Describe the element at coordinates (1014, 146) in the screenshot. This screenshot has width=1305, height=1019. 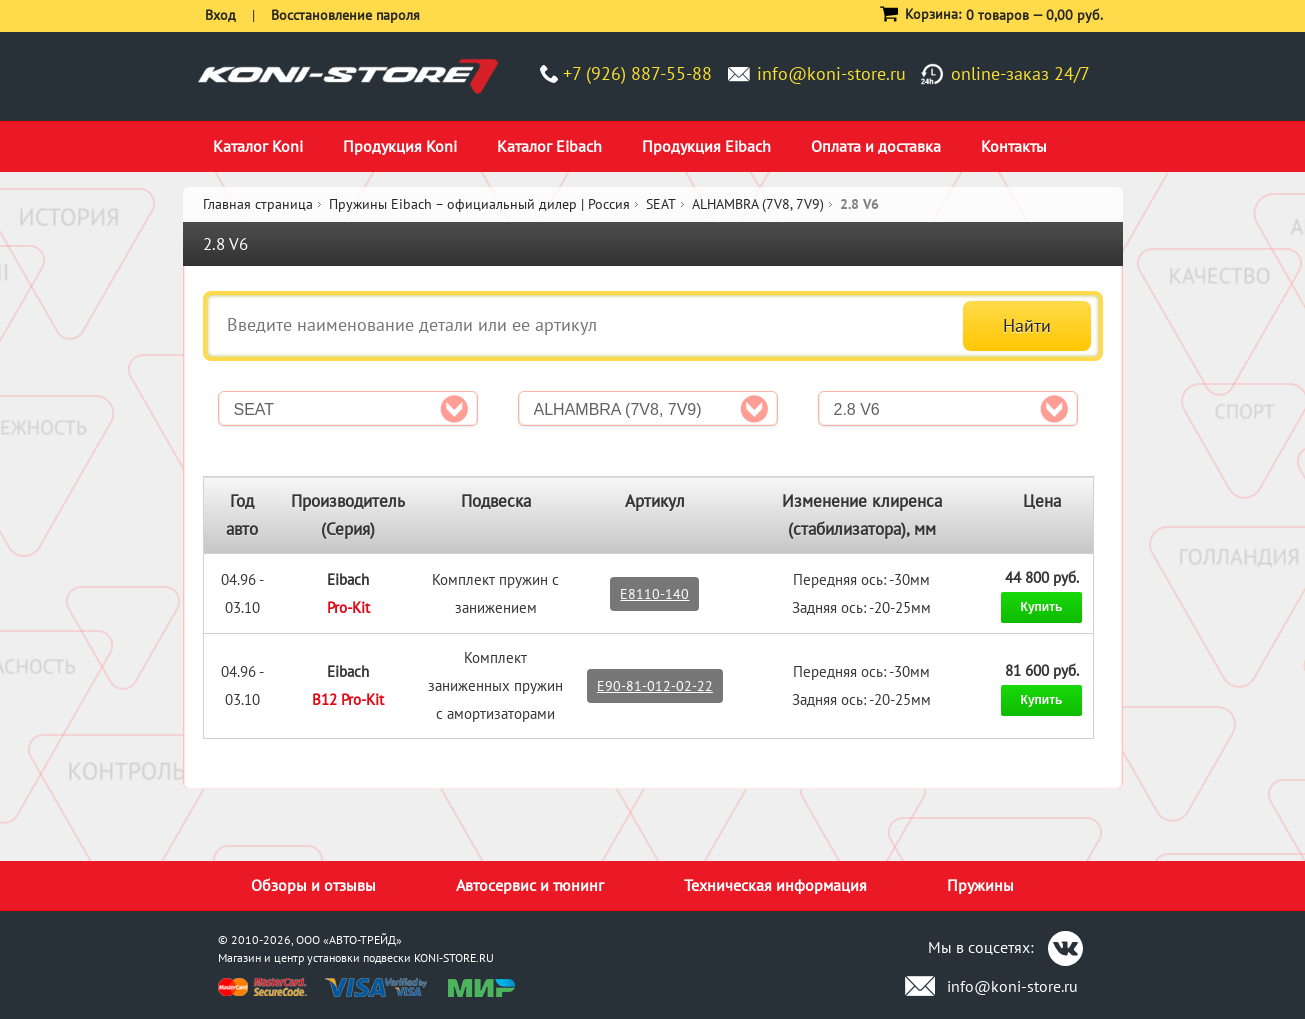
I see `Контакты` at that location.